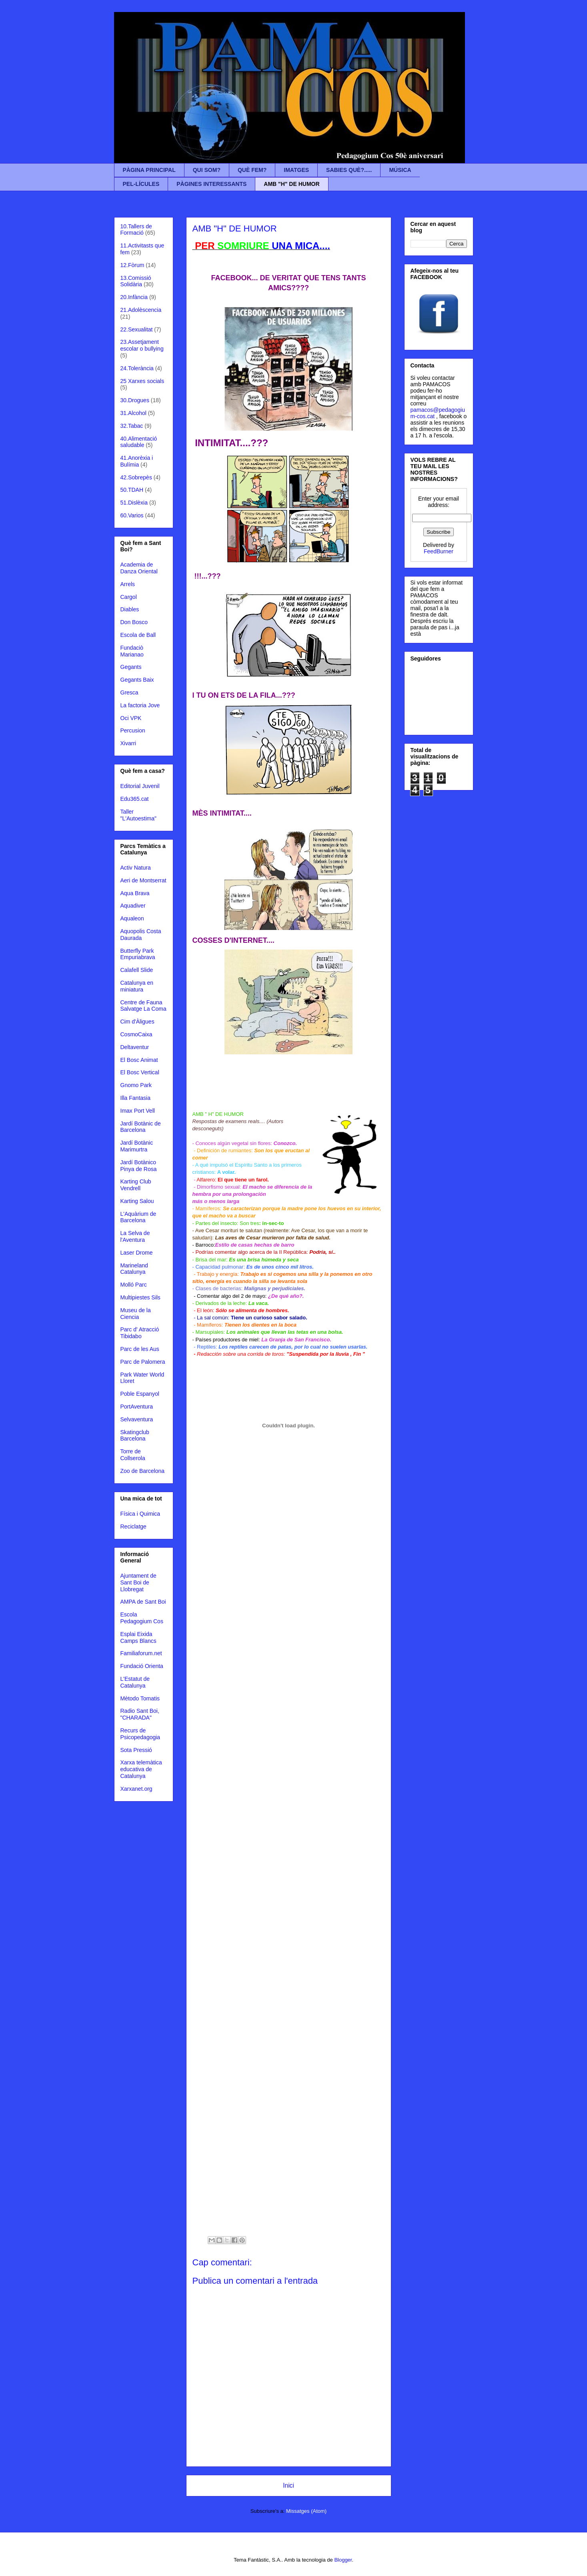 This screenshot has height=2576, width=587. Describe the element at coordinates (135, 893) in the screenshot. I see `Aqua Brava` at that location.